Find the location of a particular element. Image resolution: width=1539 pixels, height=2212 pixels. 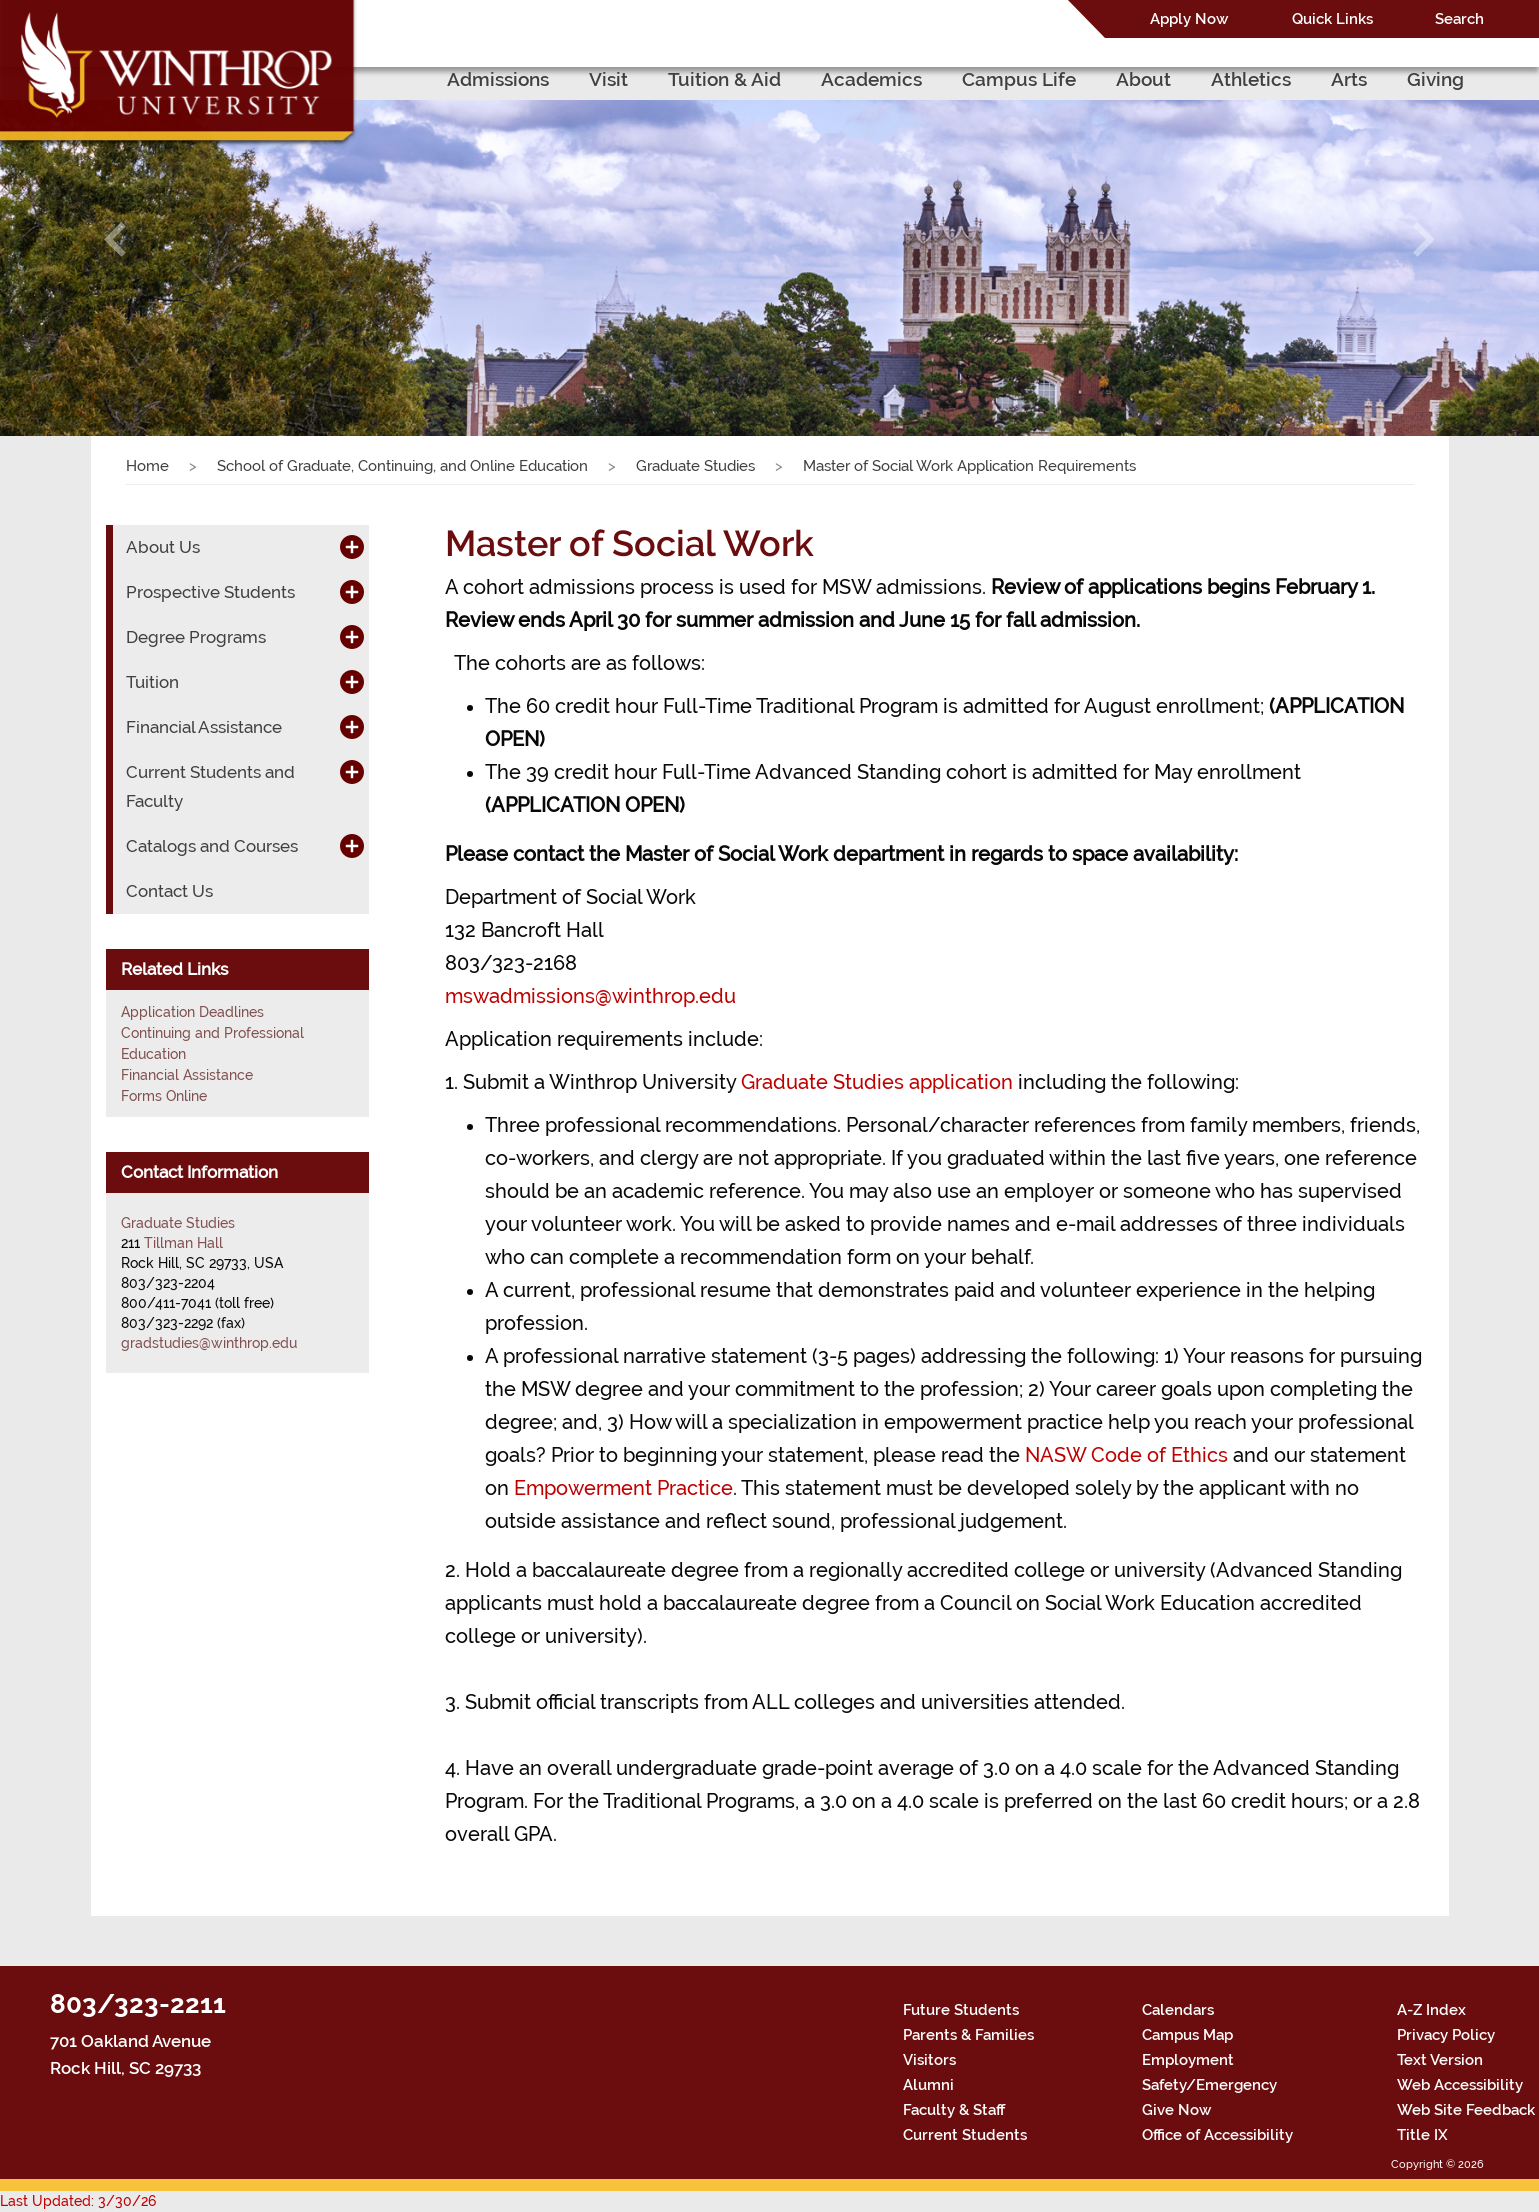

Campus Life is located at coordinates (1019, 79).